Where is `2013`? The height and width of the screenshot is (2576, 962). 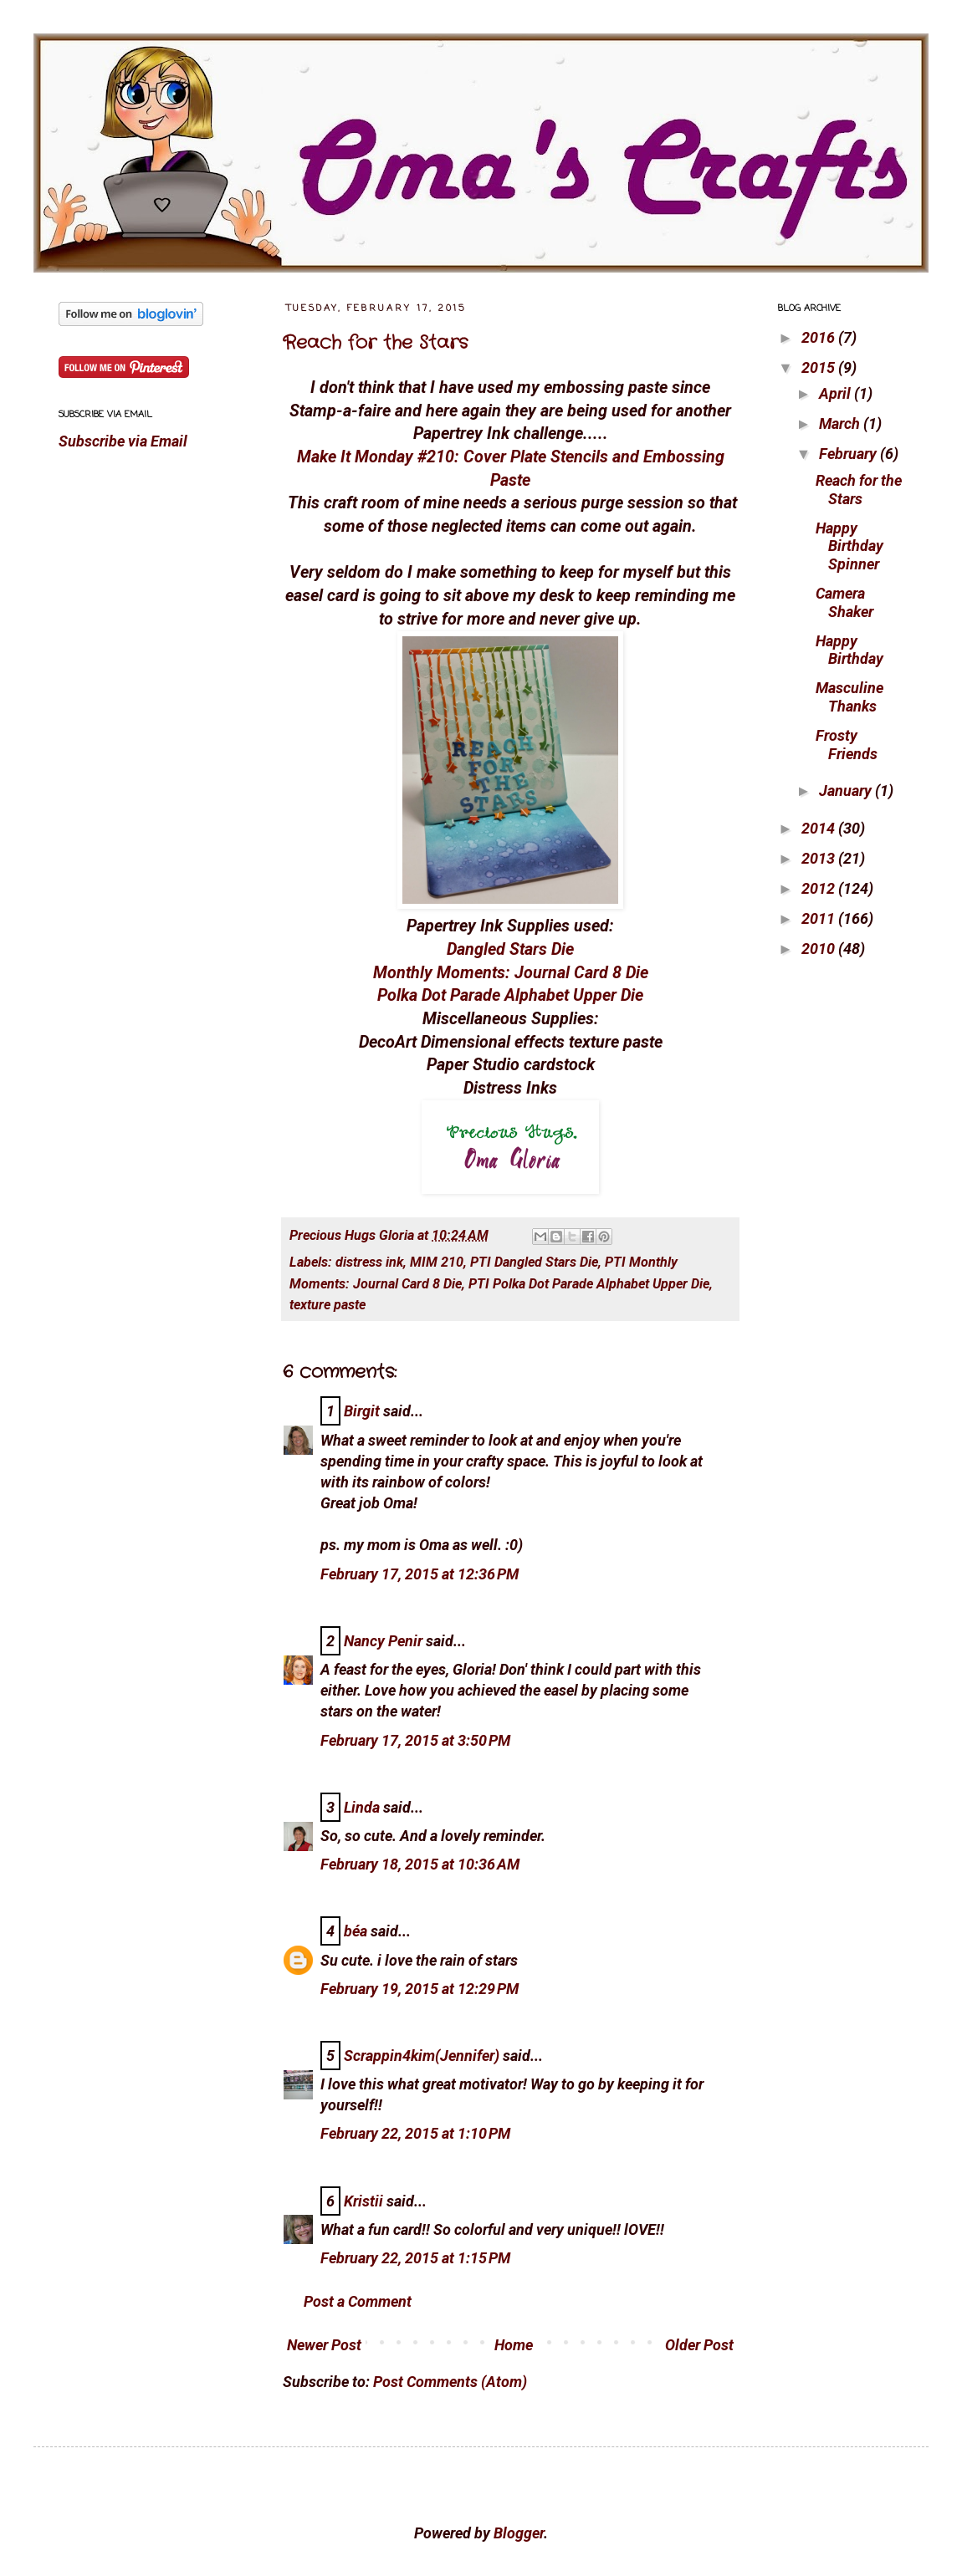
2013 is located at coordinates (819, 858).